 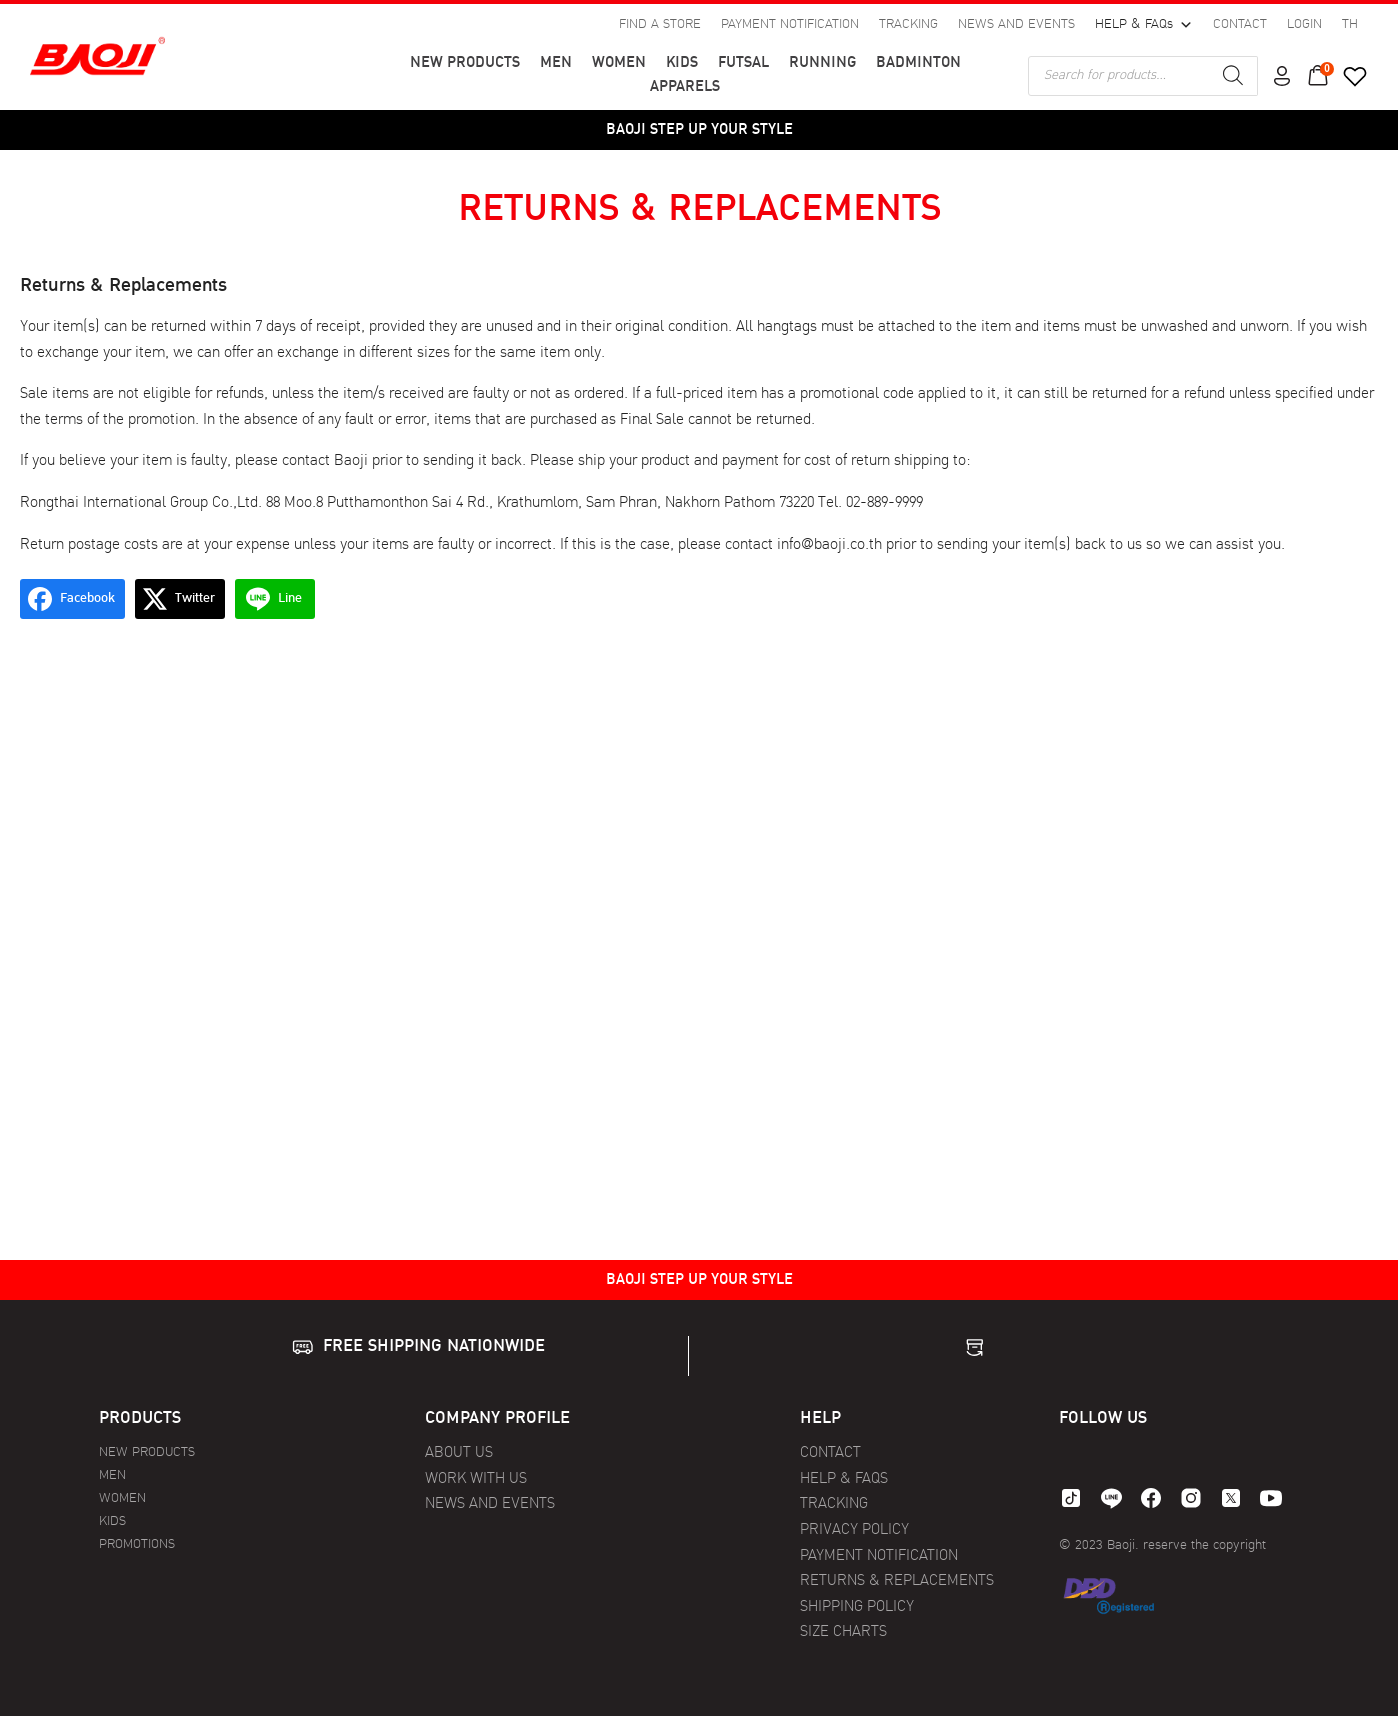 What do you see at coordinates (918, 63) in the screenshot?
I see `BADMINTON` at bounding box center [918, 63].